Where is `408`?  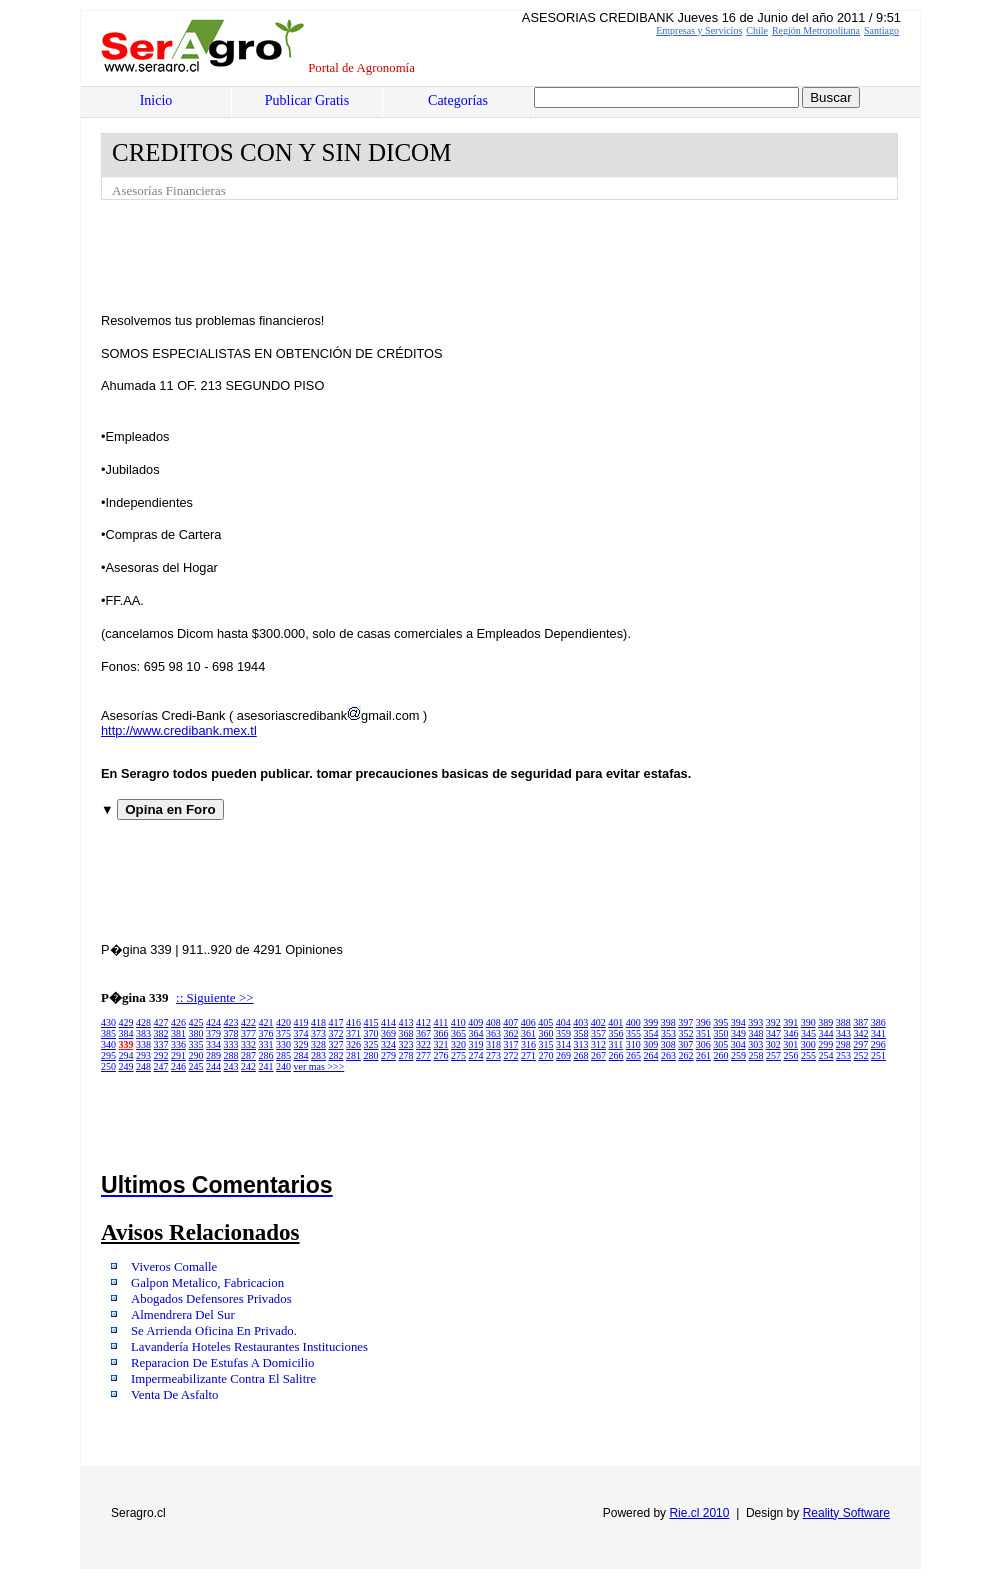 408 is located at coordinates (493, 1022).